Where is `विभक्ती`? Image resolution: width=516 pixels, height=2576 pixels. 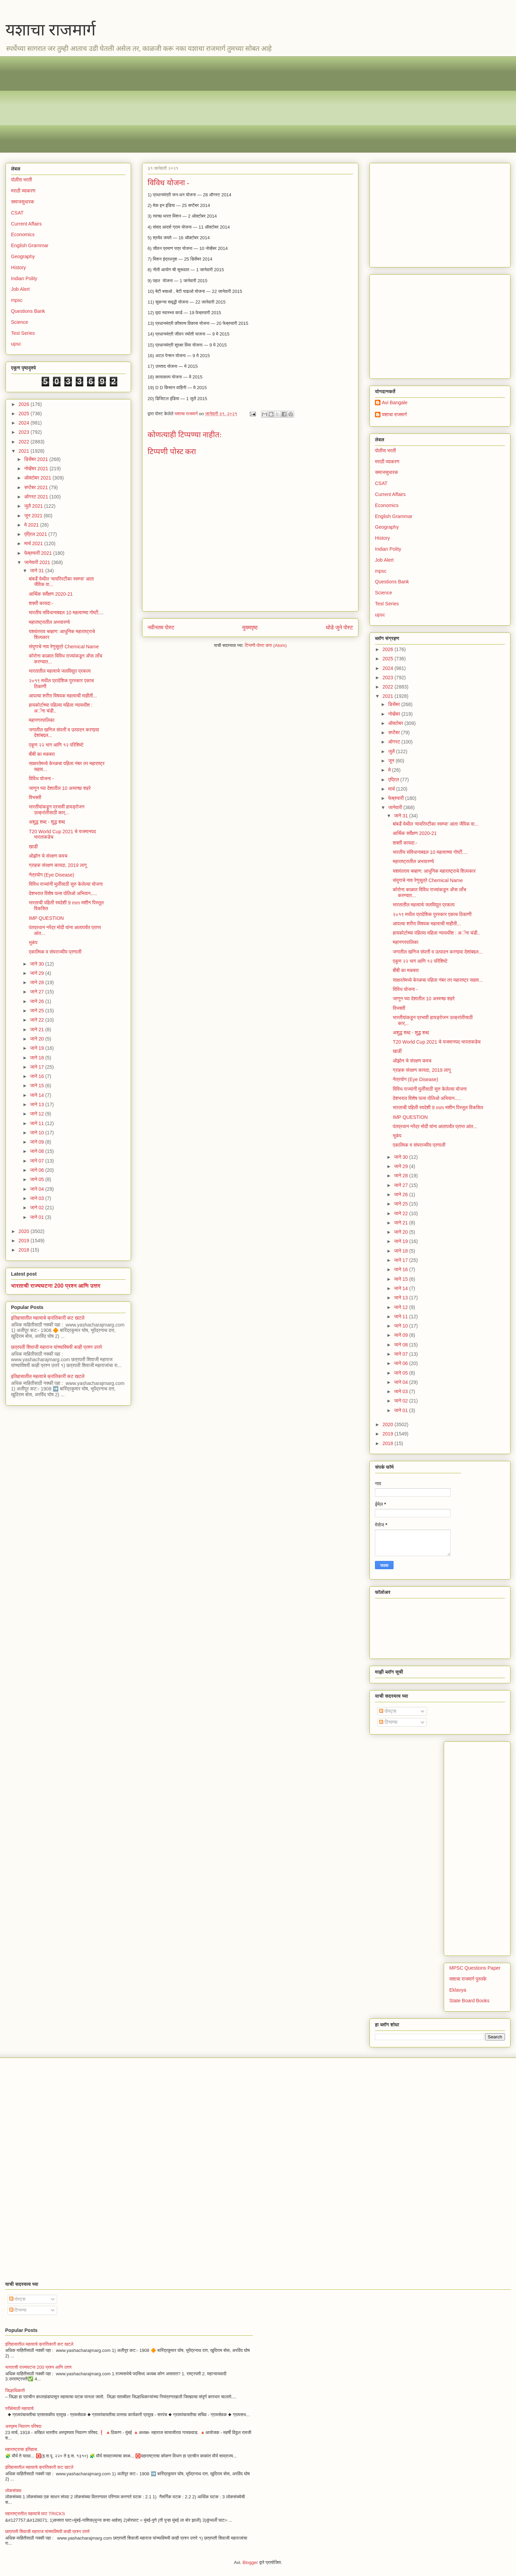 विभक्ती is located at coordinates (35, 797).